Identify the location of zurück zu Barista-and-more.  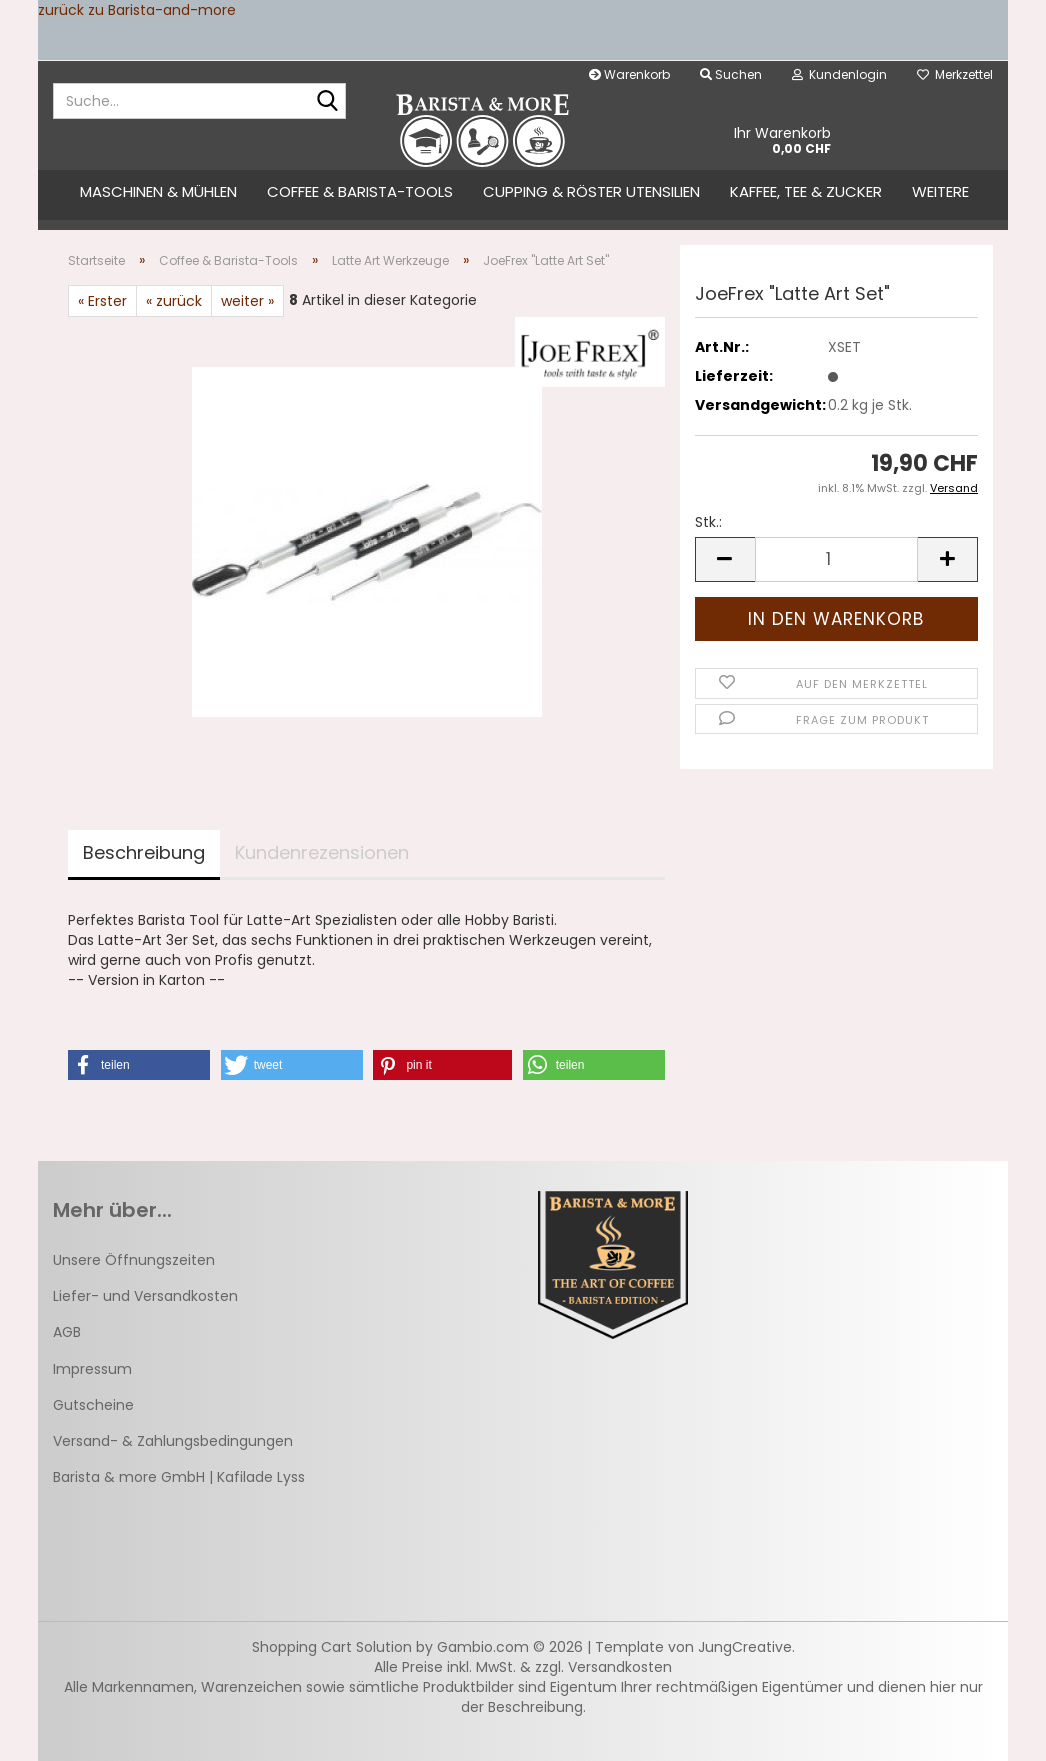
(137, 10).